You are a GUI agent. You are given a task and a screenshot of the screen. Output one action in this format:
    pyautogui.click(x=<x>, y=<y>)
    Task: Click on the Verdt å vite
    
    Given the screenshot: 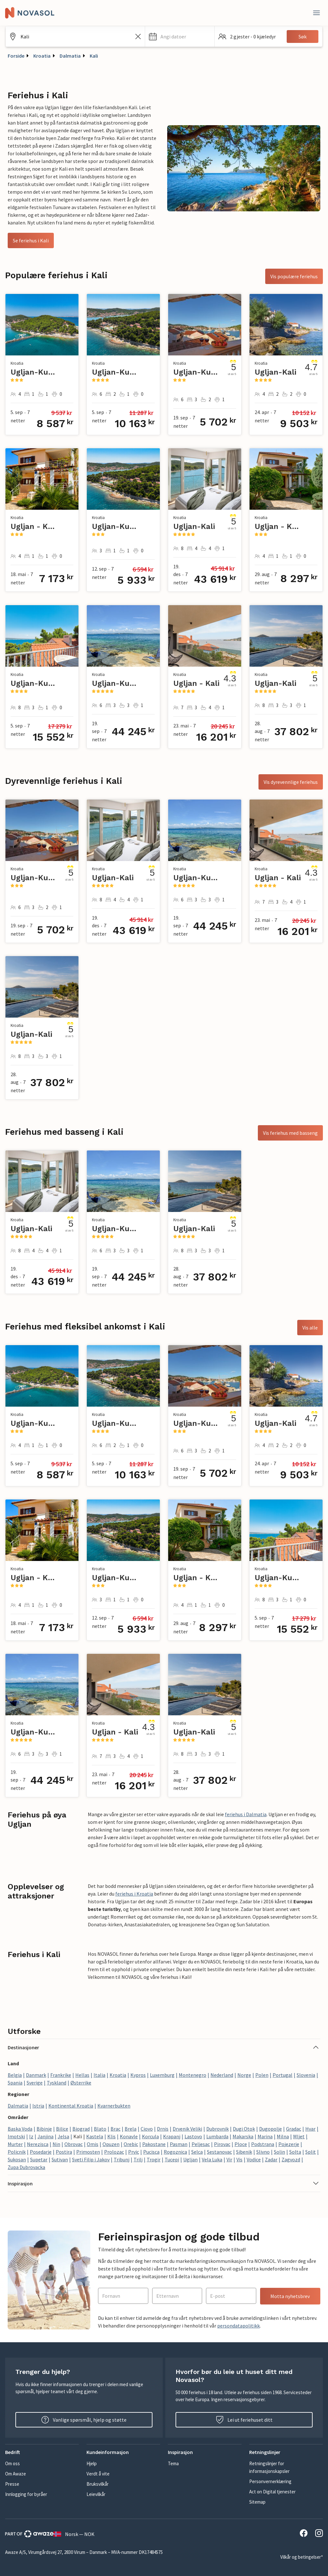 What is the action you would take?
    pyautogui.click(x=98, y=2474)
    